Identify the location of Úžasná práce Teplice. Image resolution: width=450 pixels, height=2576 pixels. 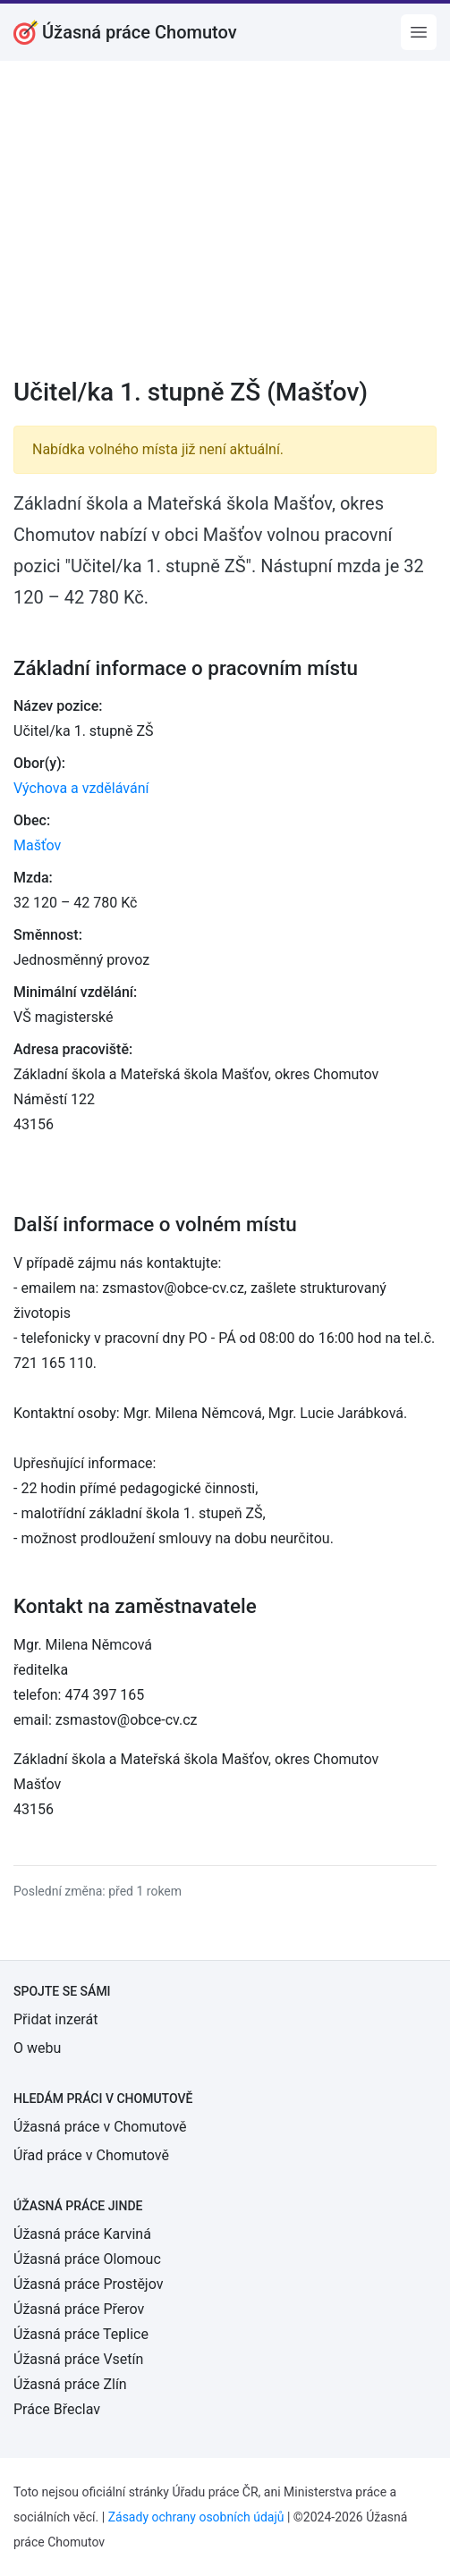
(81, 2334).